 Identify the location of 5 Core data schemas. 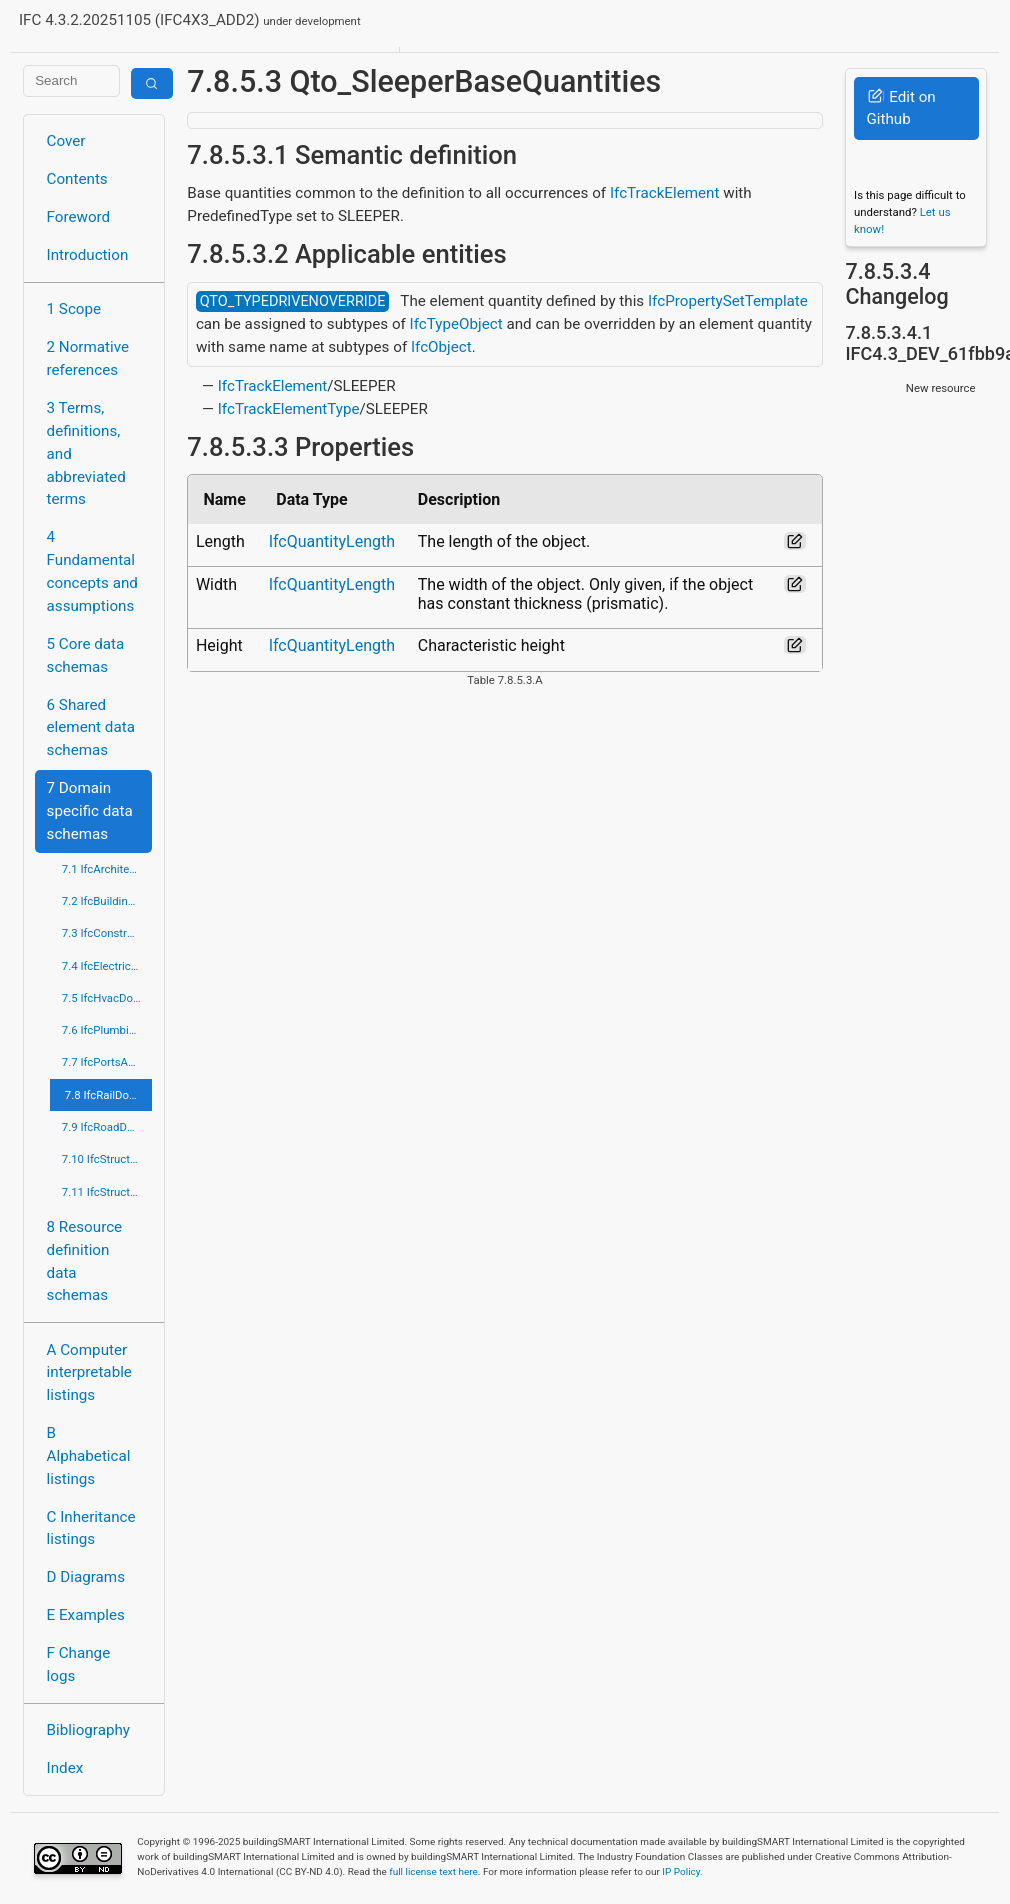
(86, 655).